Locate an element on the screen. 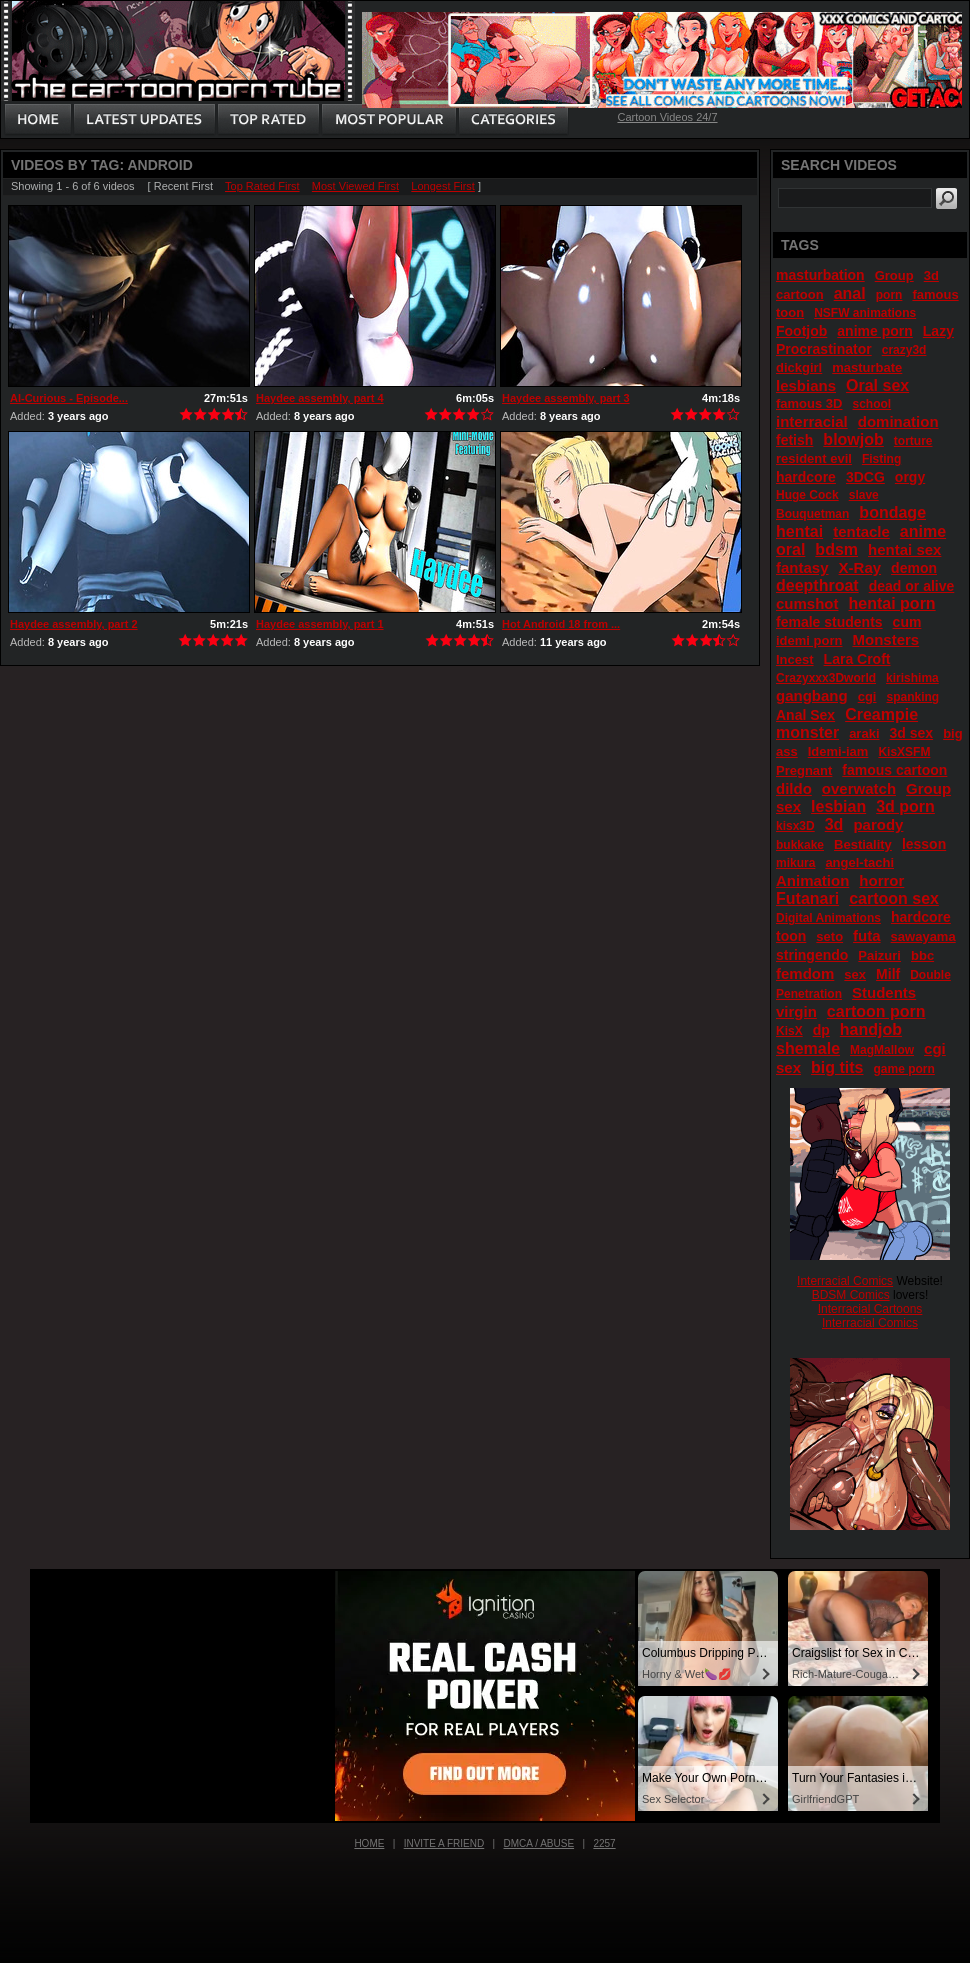 The height and width of the screenshot is (1963, 970). Top Rated First is located at coordinates (262, 186).